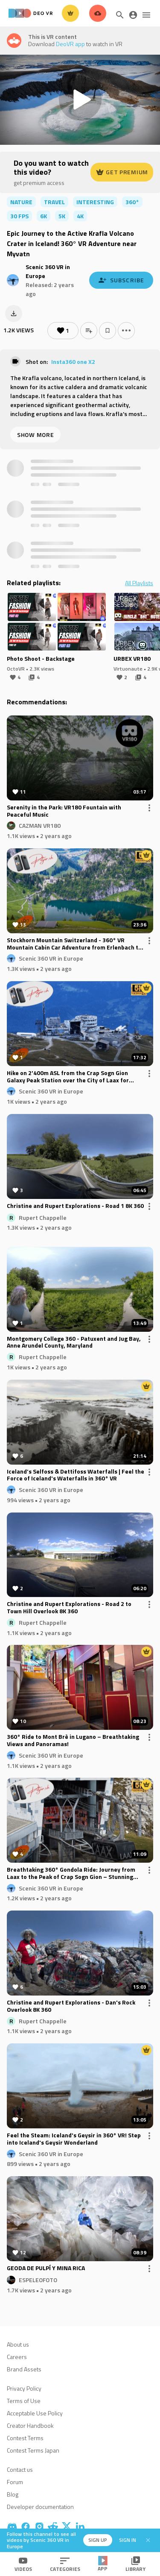 Image resolution: width=160 pixels, height=2576 pixels. Describe the element at coordinates (43, 215) in the screenshot. I see `6K` at that location.